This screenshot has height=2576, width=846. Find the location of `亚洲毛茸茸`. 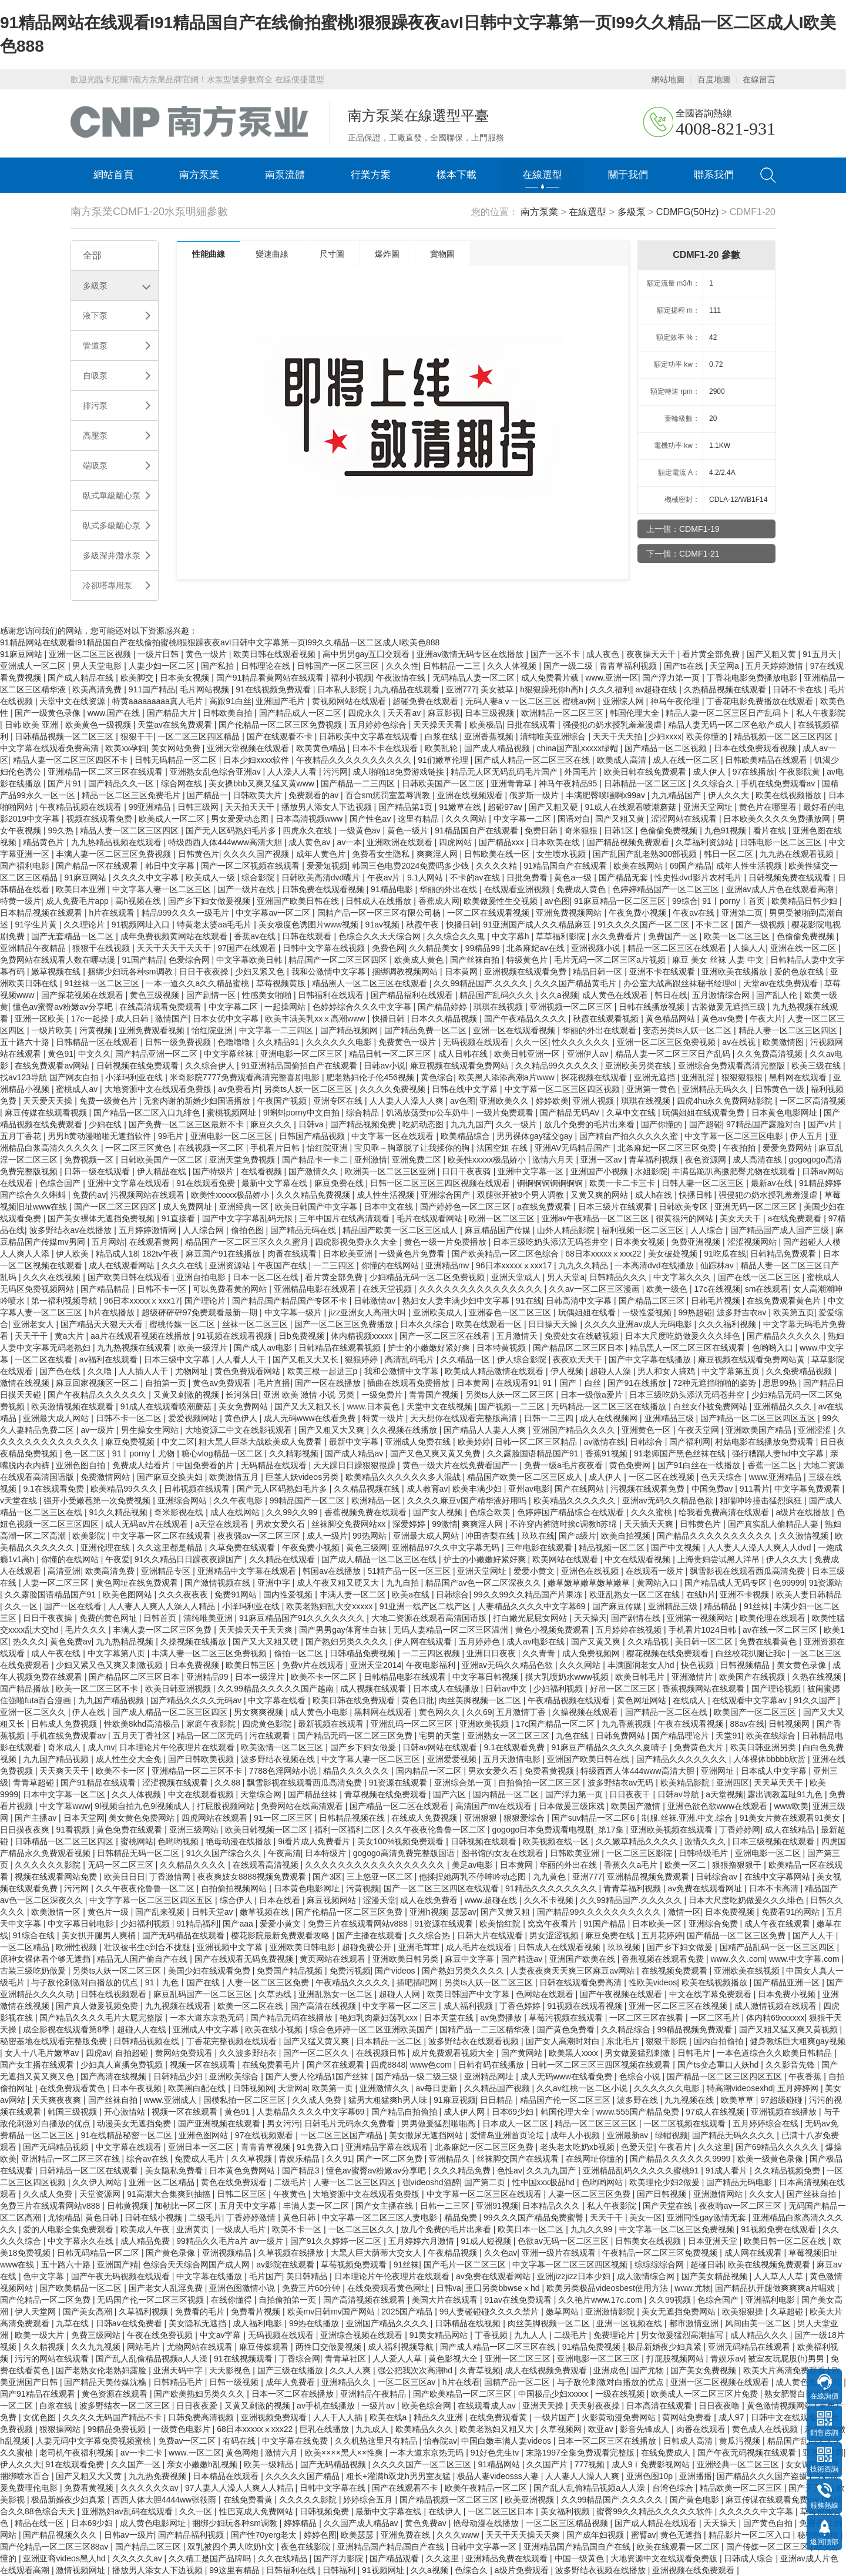

亚洲毛茸茸 is located at coordinates (420, 1947).